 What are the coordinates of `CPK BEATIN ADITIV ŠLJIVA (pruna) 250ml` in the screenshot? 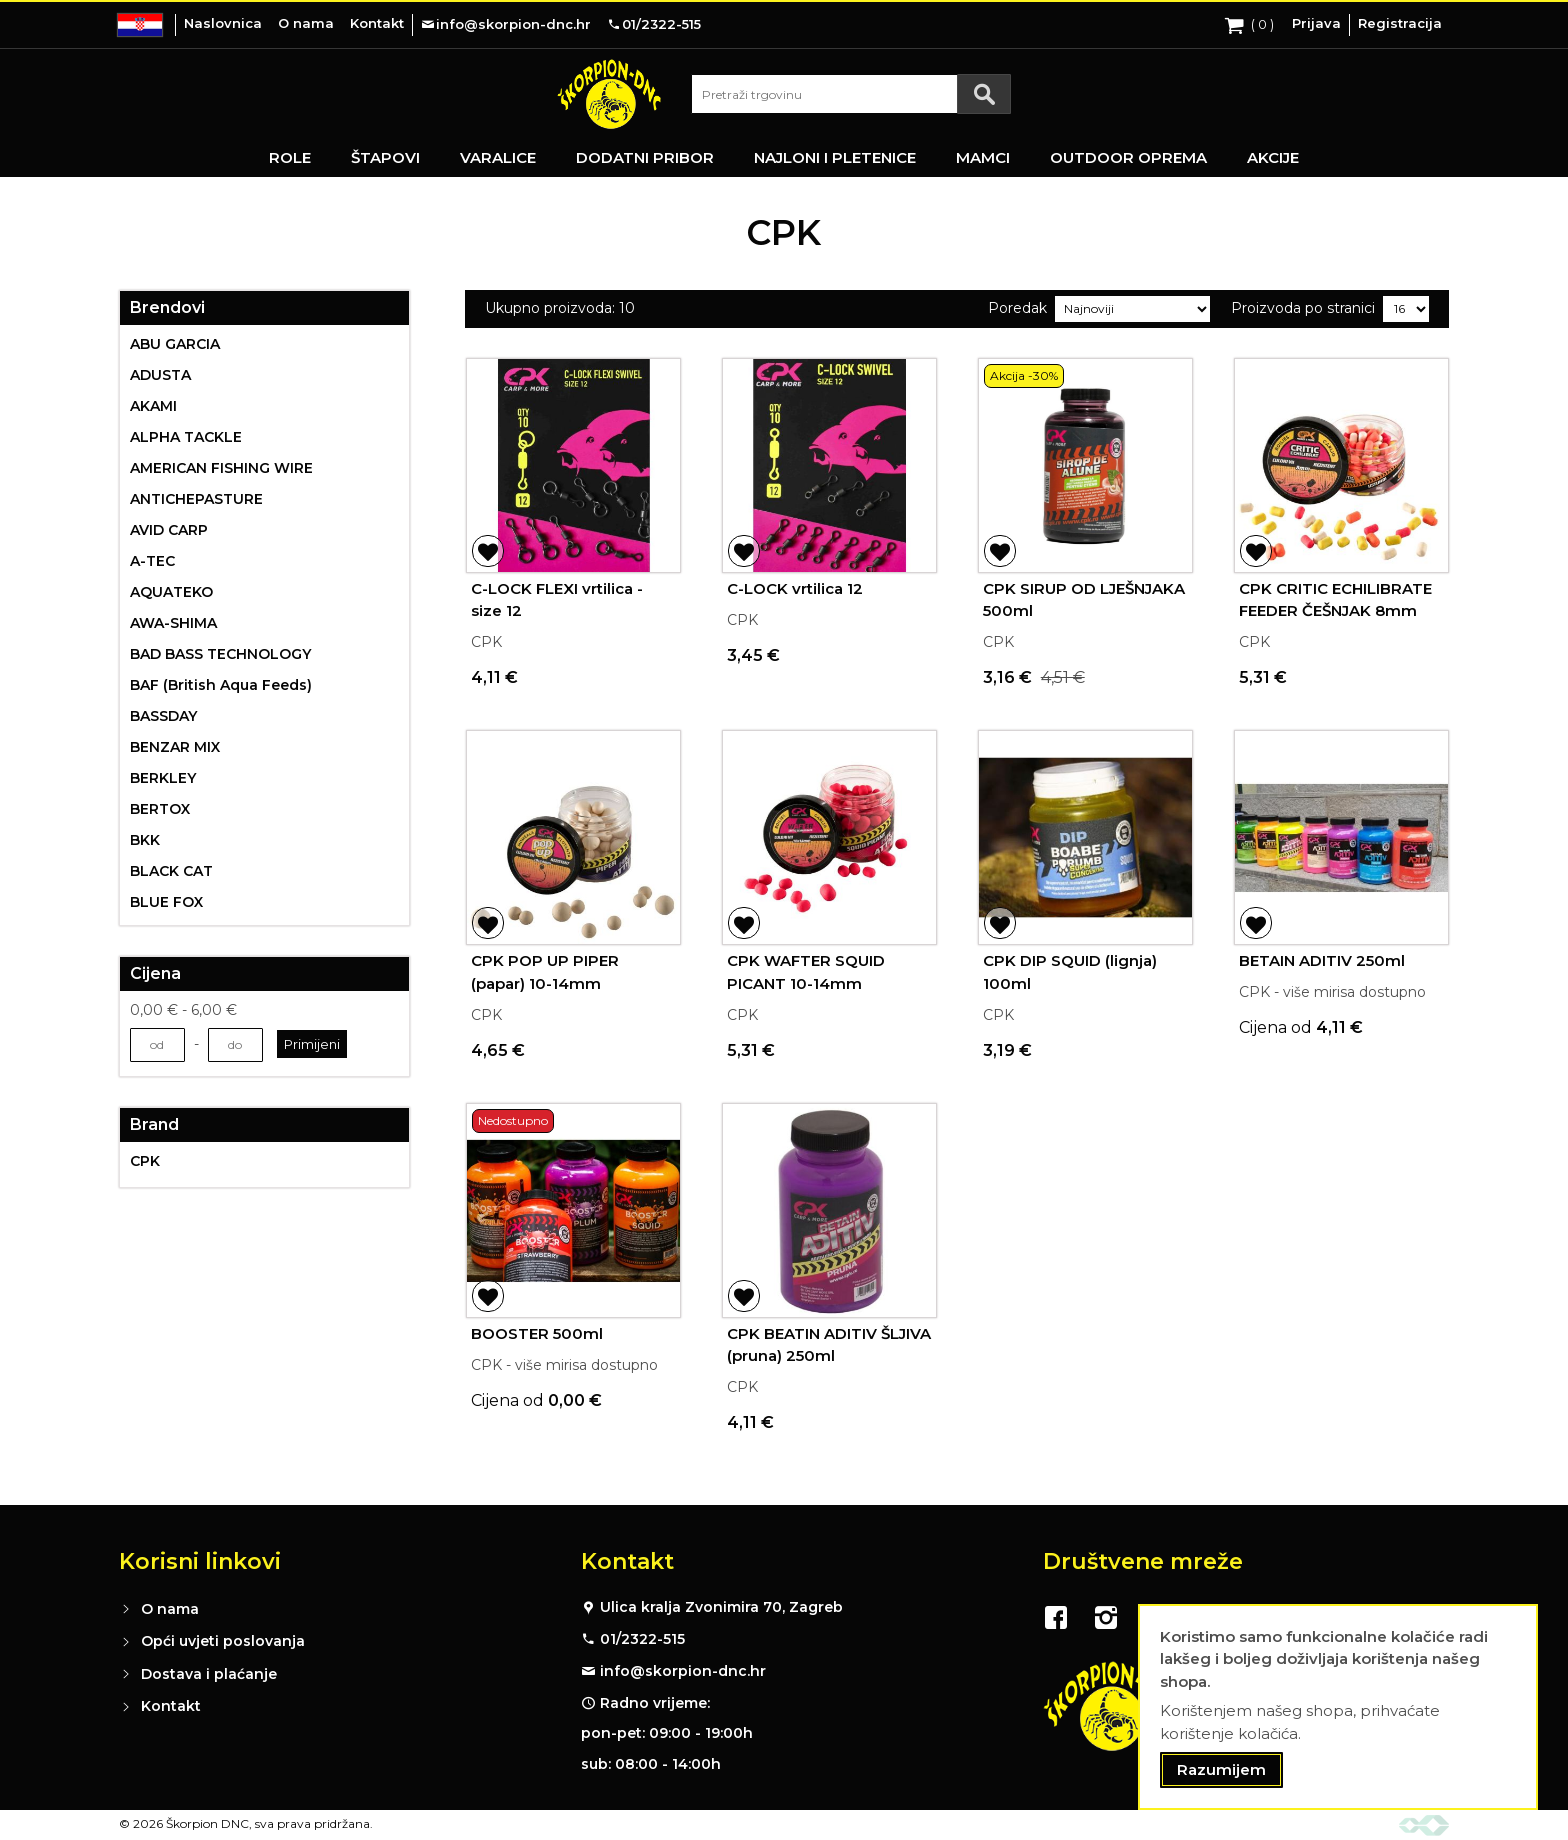 It's located at (829, 1345).